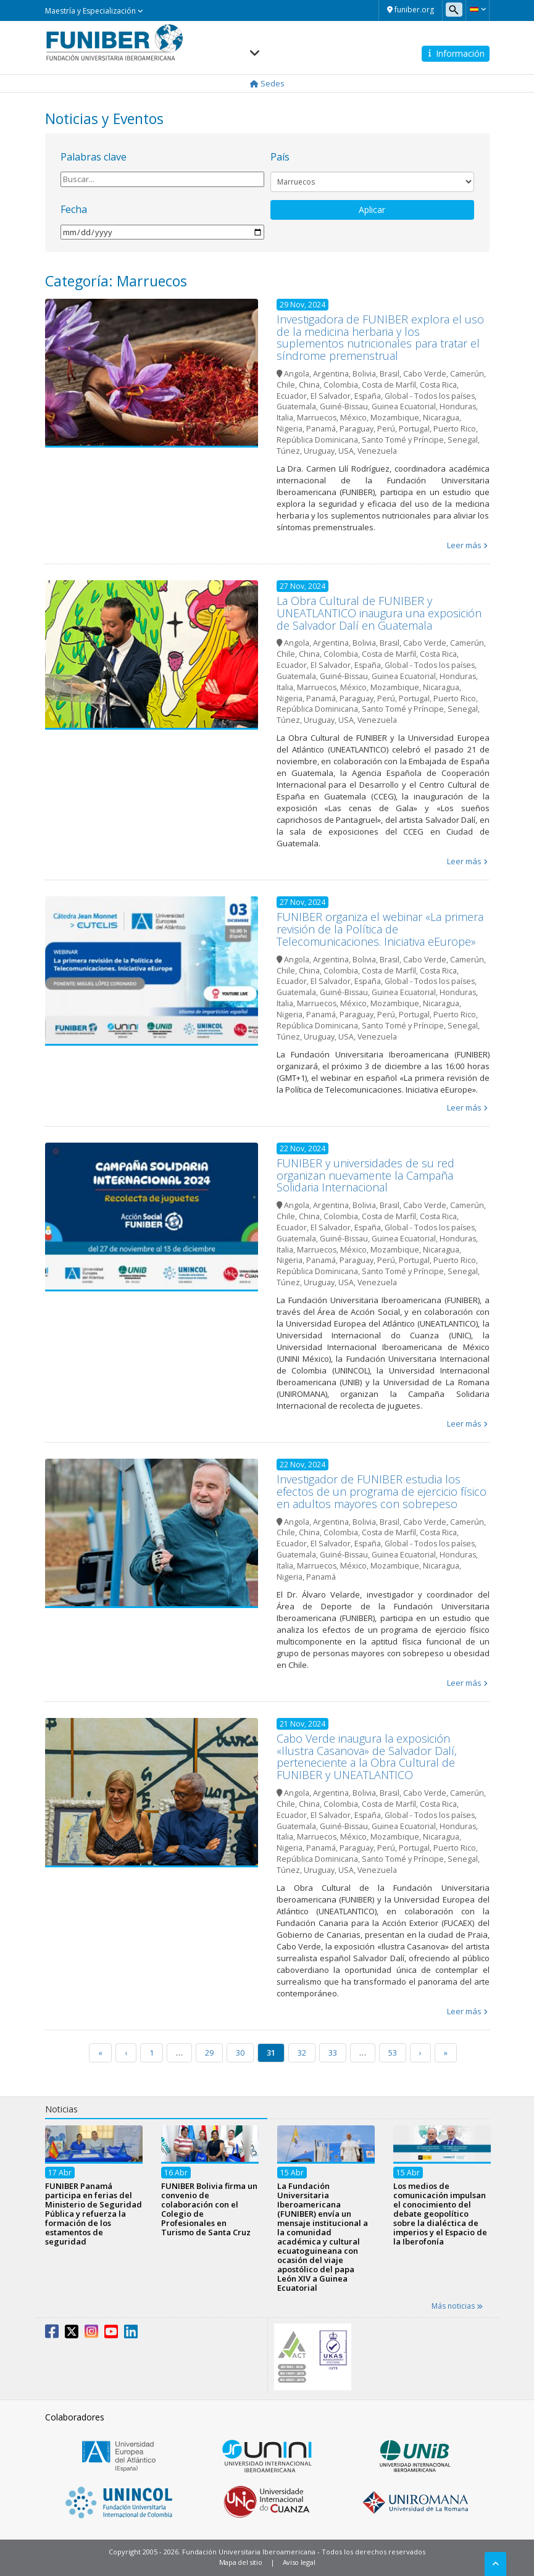  What do you see at coordinates (377, 451) in the screenshot?
I see `Venezuela` at bounding box center [377, 451].